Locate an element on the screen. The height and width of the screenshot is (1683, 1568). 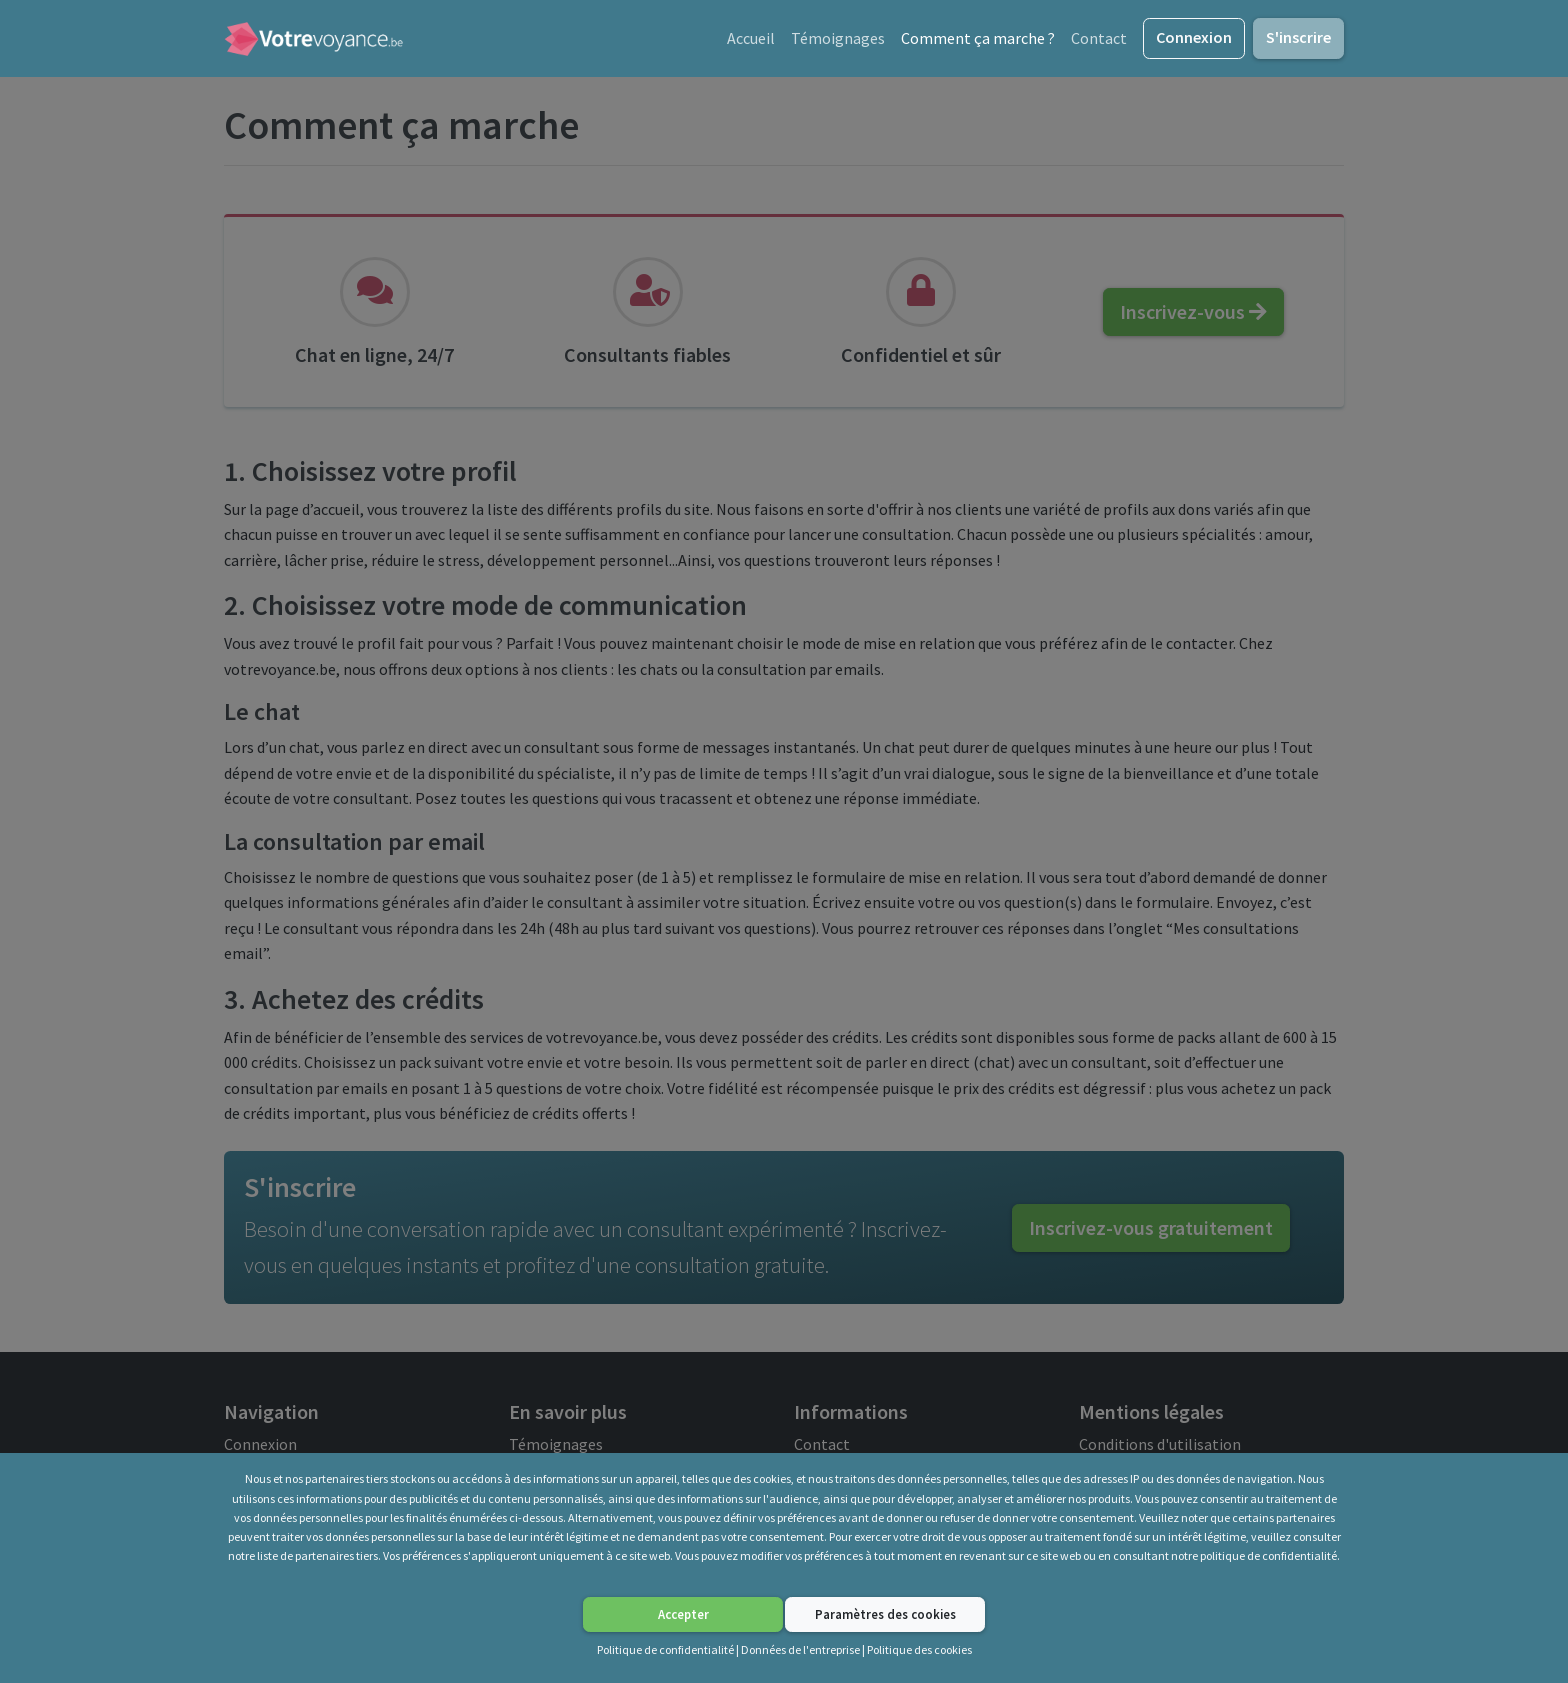
Connexion is located at coordinates (1194, 37).